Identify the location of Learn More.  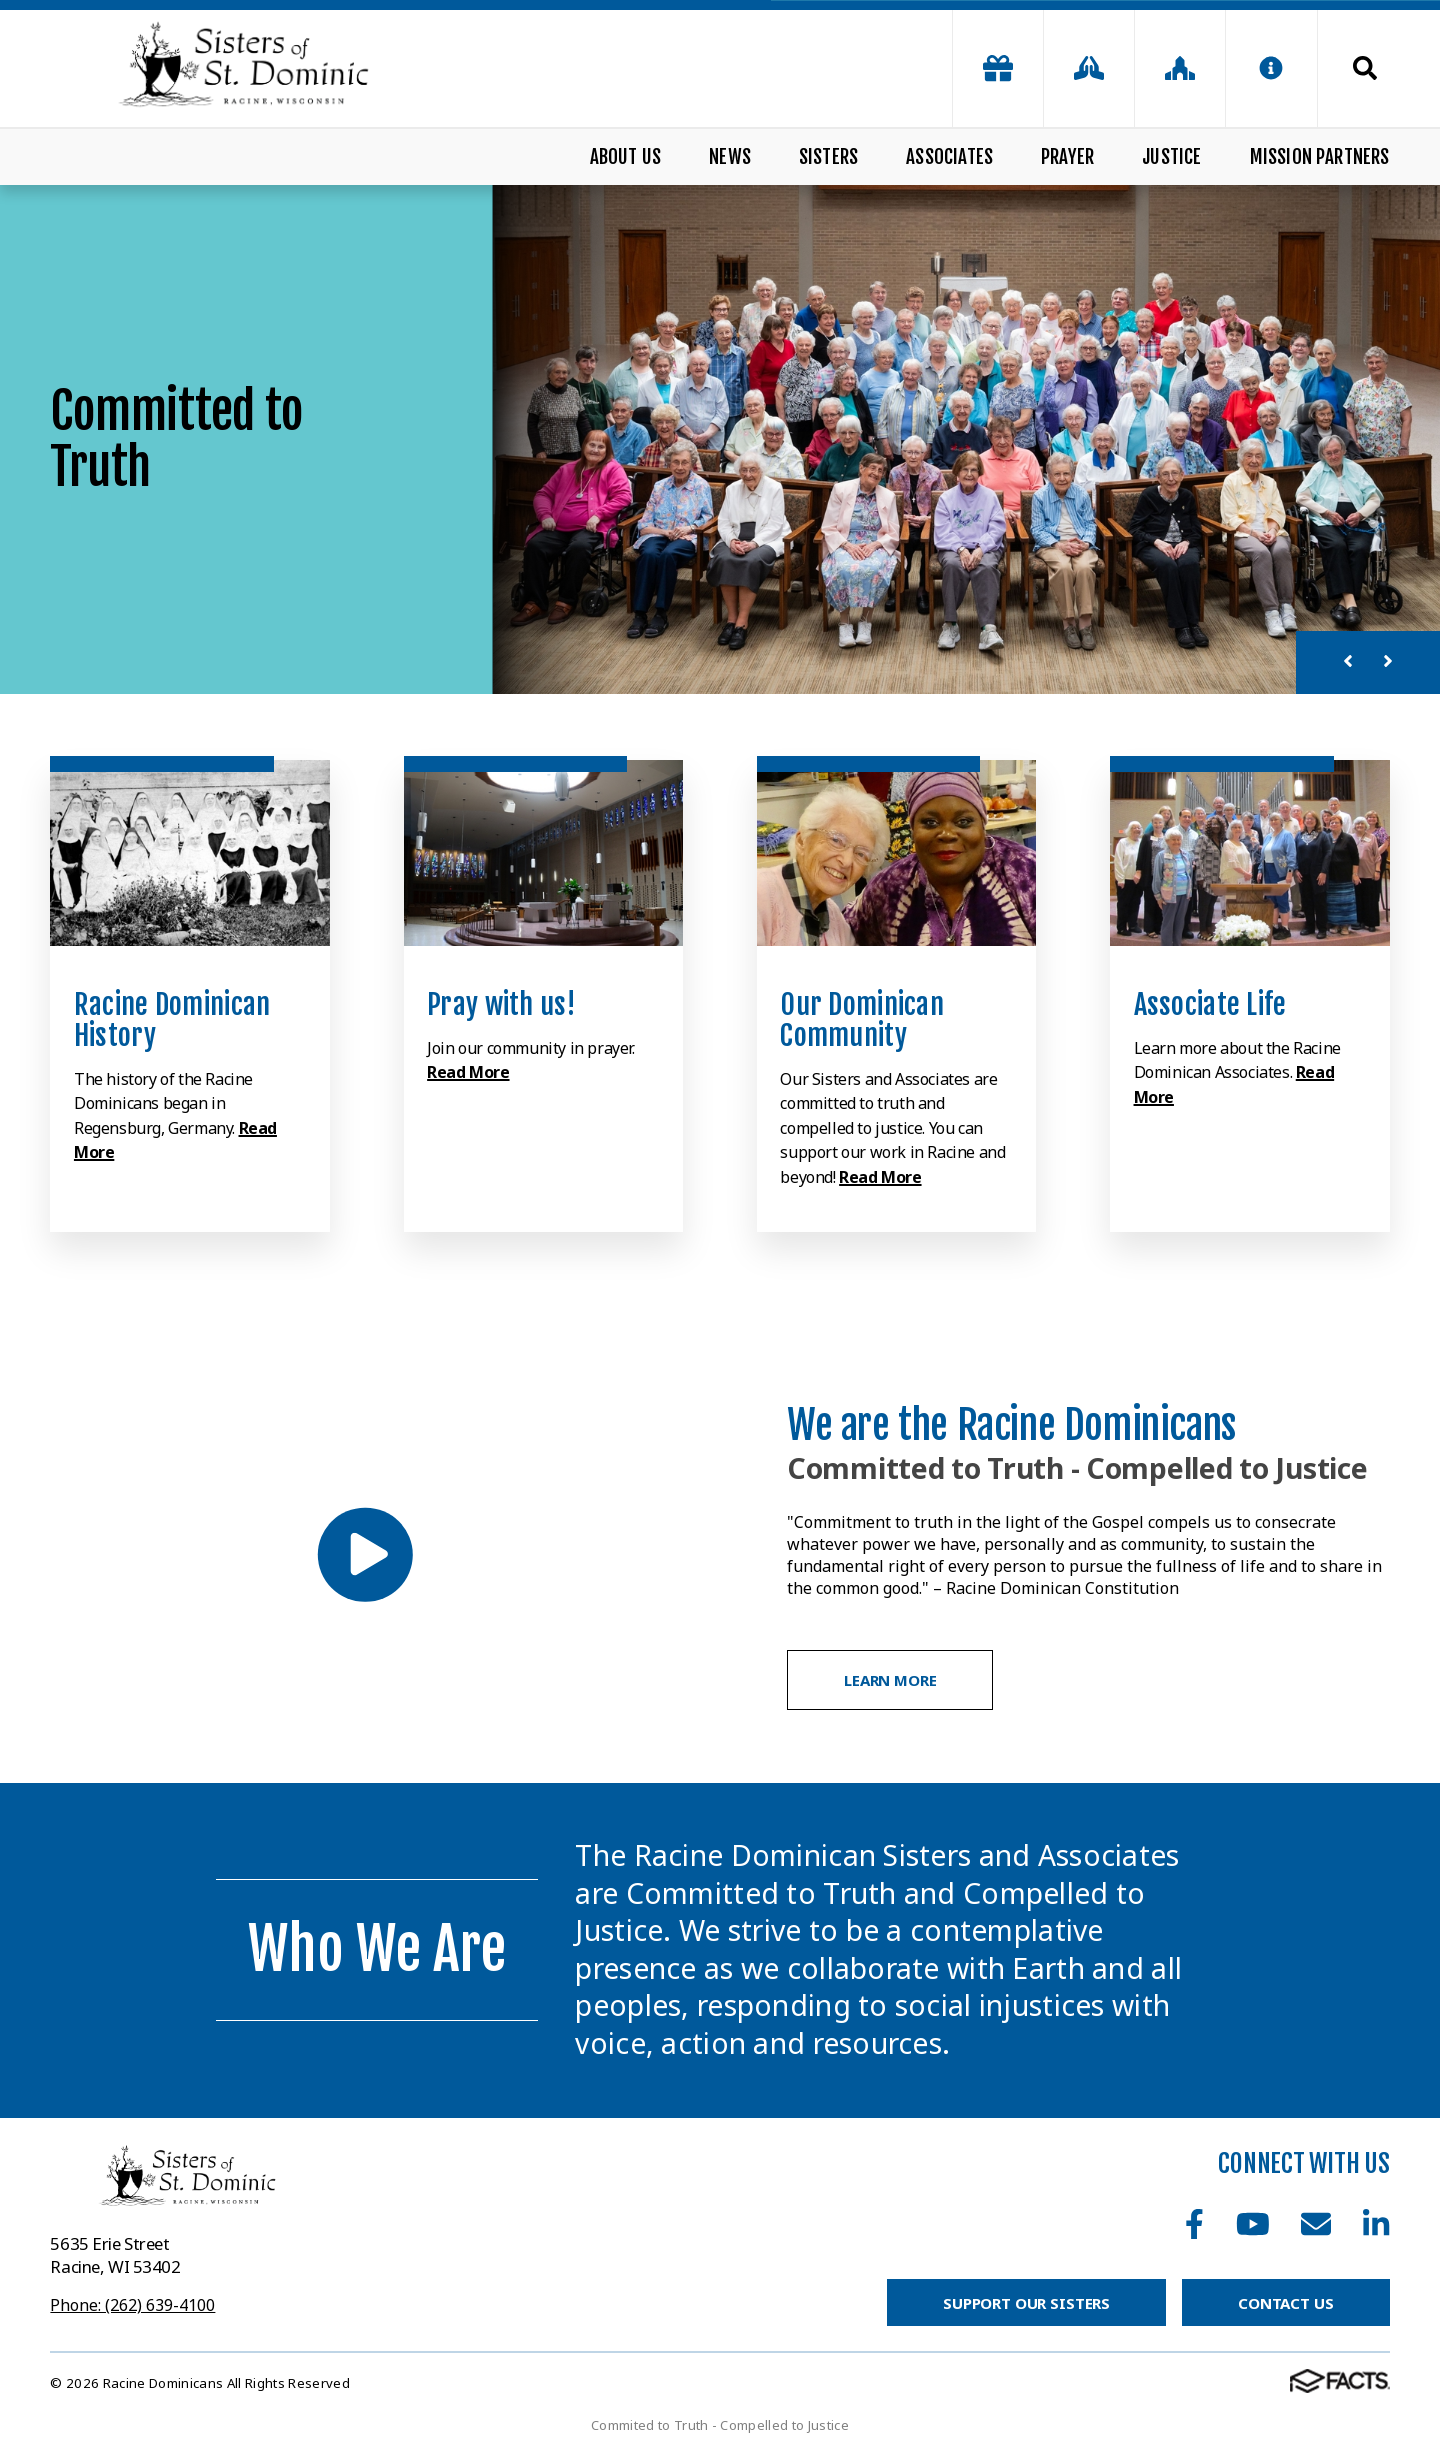
(890, 1680).